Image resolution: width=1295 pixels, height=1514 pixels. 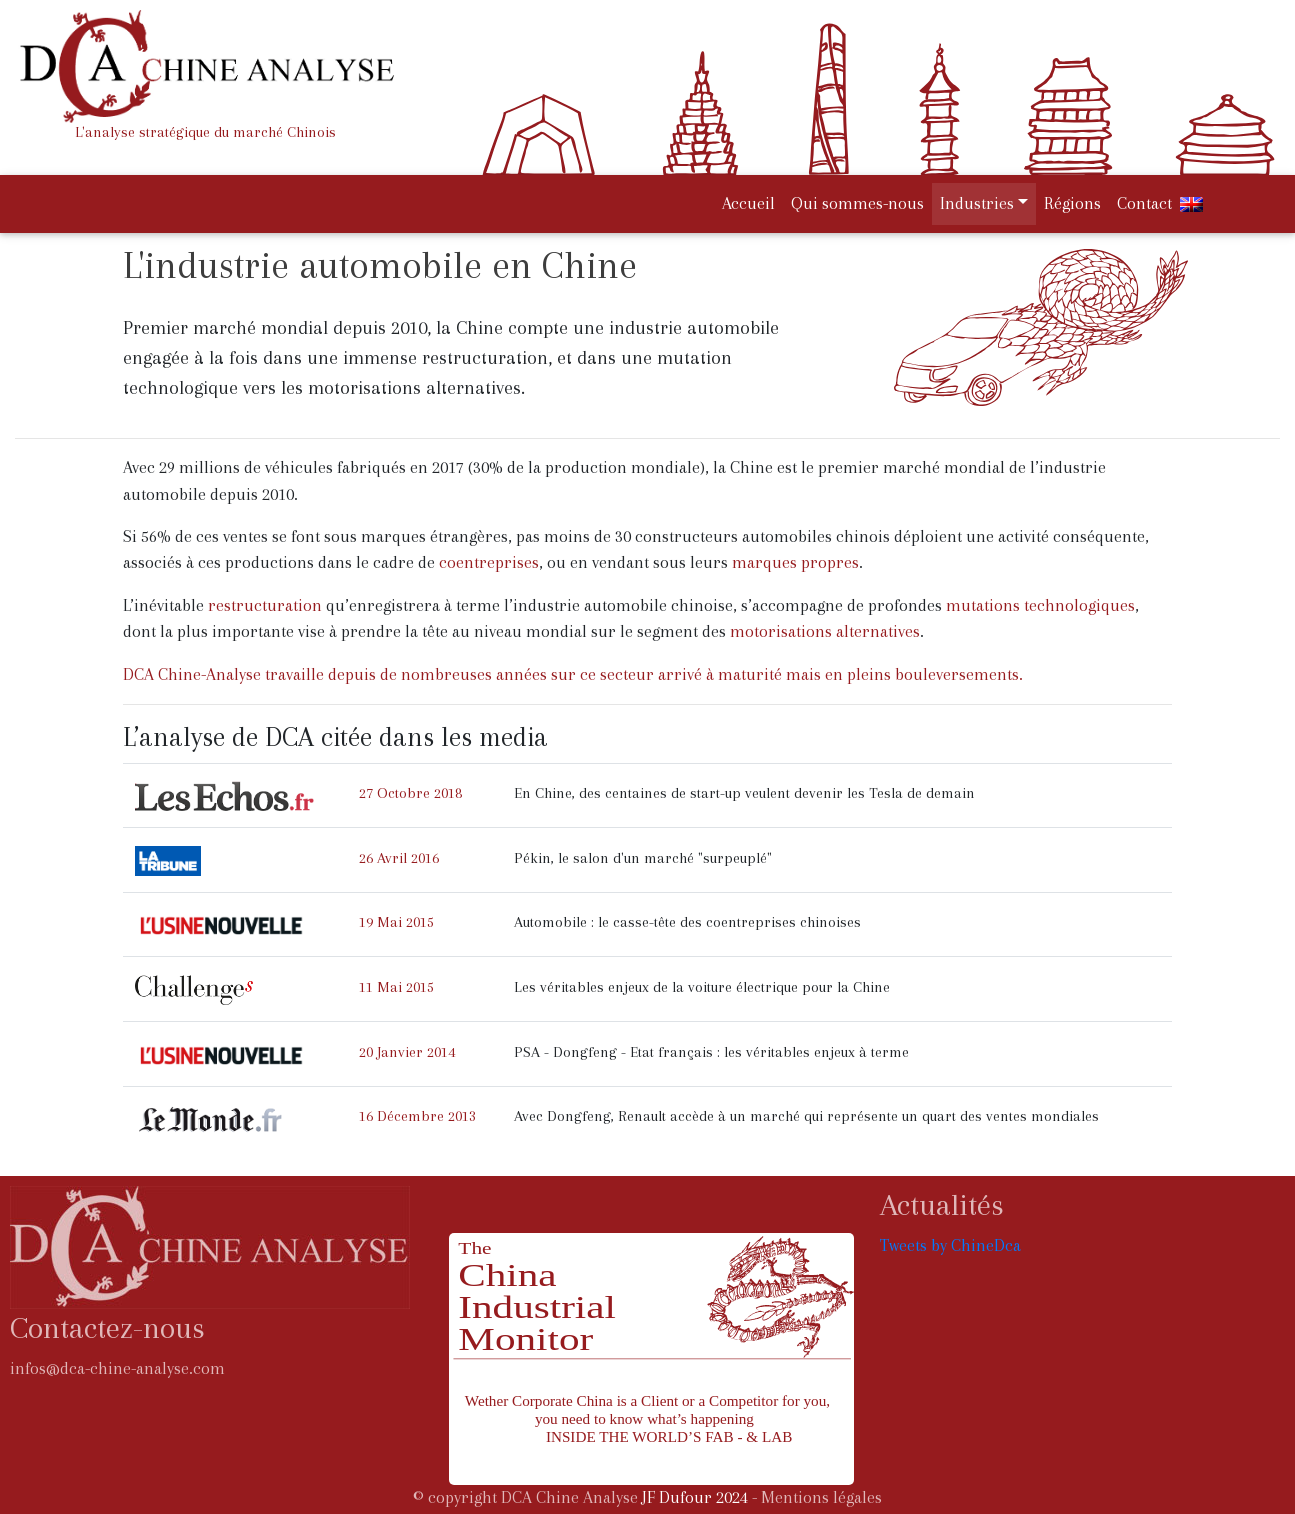 I want to click on Automobile : le casse-tête des coentreprises chinoises, so click(x=687, y=922).